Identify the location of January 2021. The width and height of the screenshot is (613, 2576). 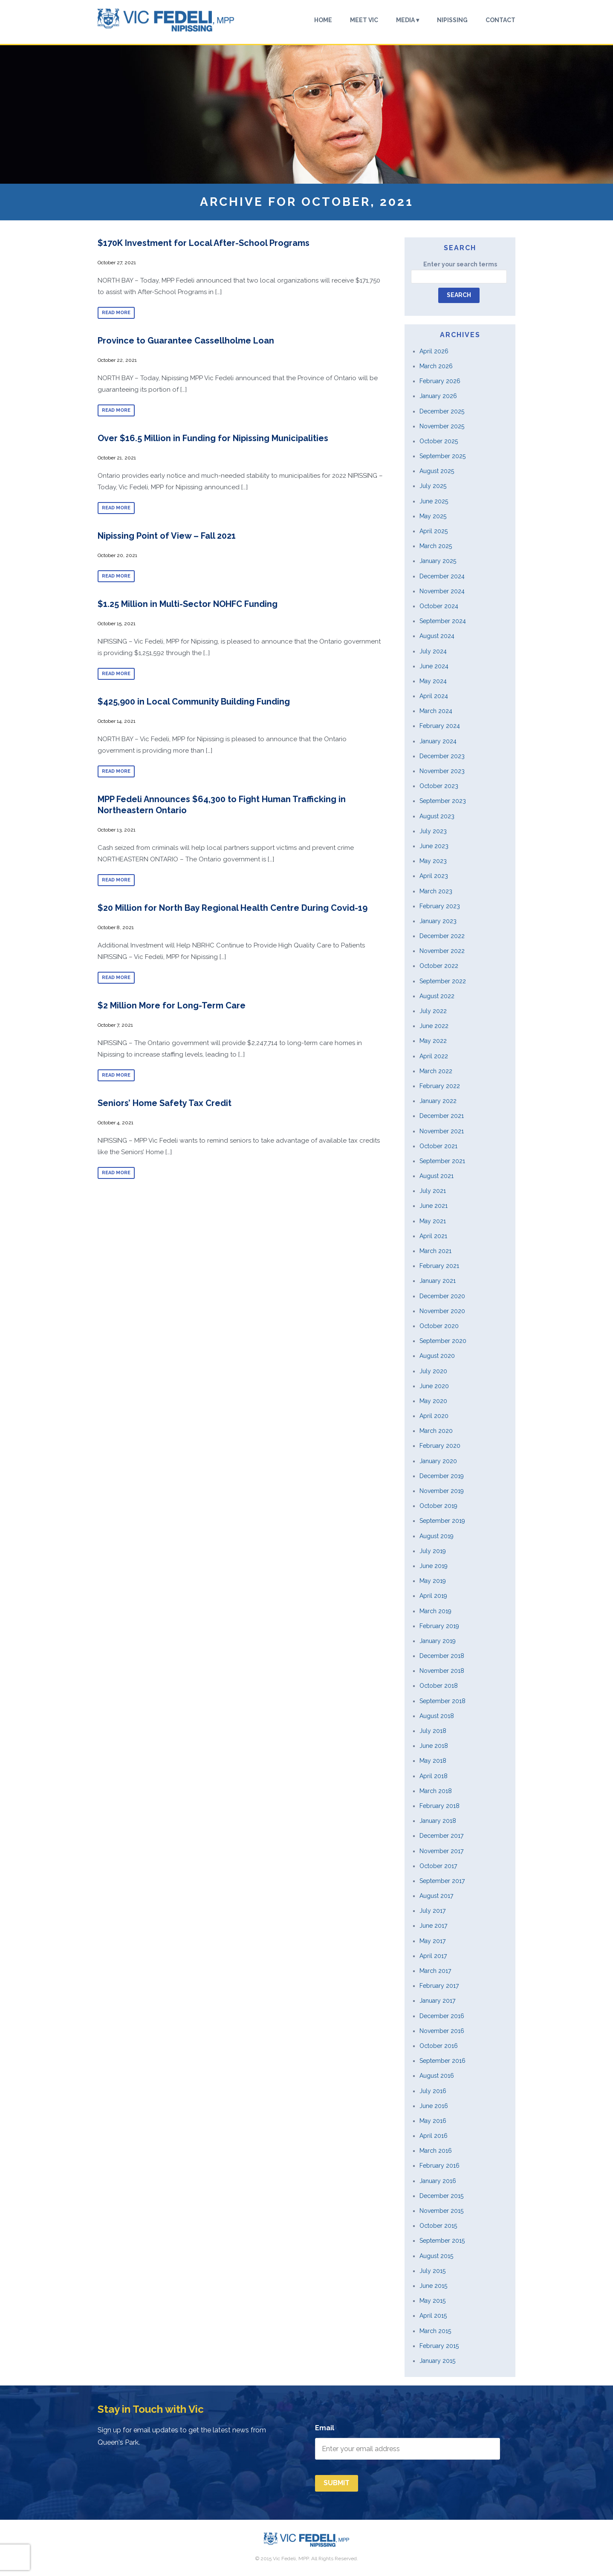
(437, 1280).